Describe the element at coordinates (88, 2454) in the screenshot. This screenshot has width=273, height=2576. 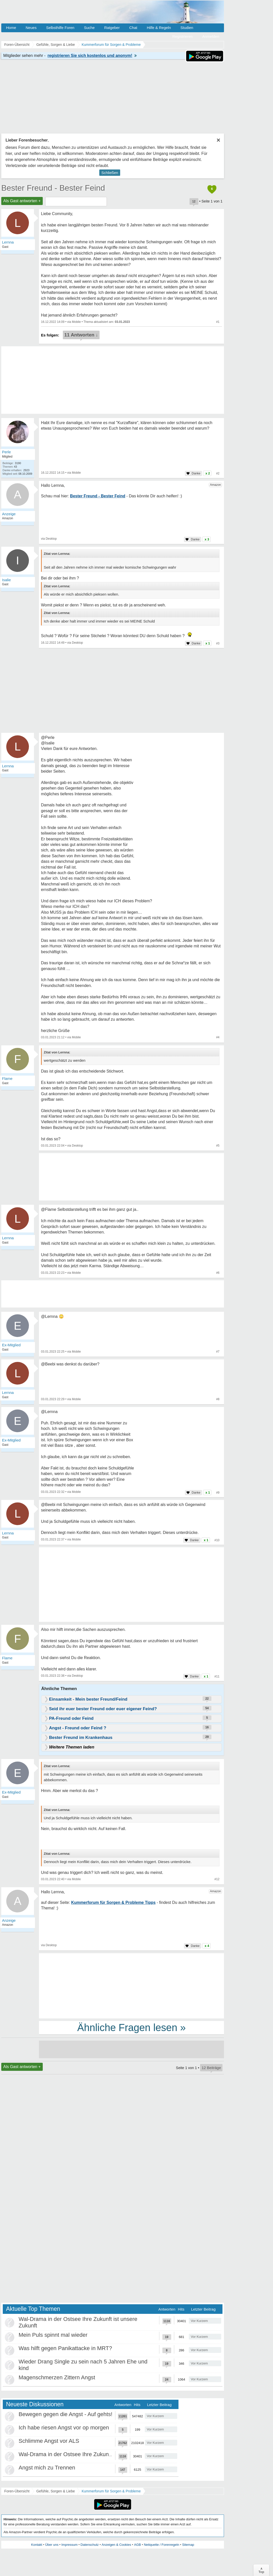
I see `Wal-Drama in der Ostsee Ihre Zukunft ist unsere Zukunft` at that location.